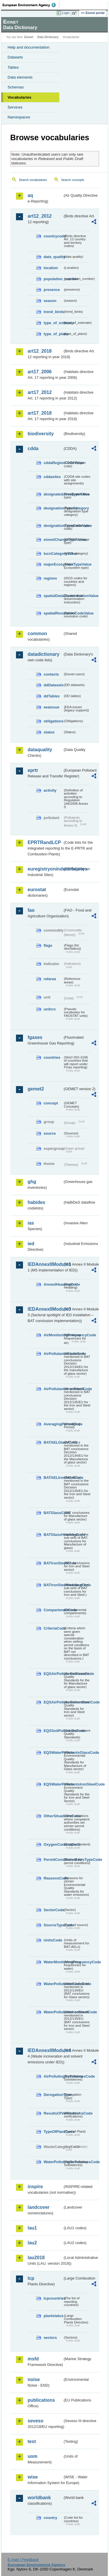  I want to click on art12_2012, so click(40, 216).